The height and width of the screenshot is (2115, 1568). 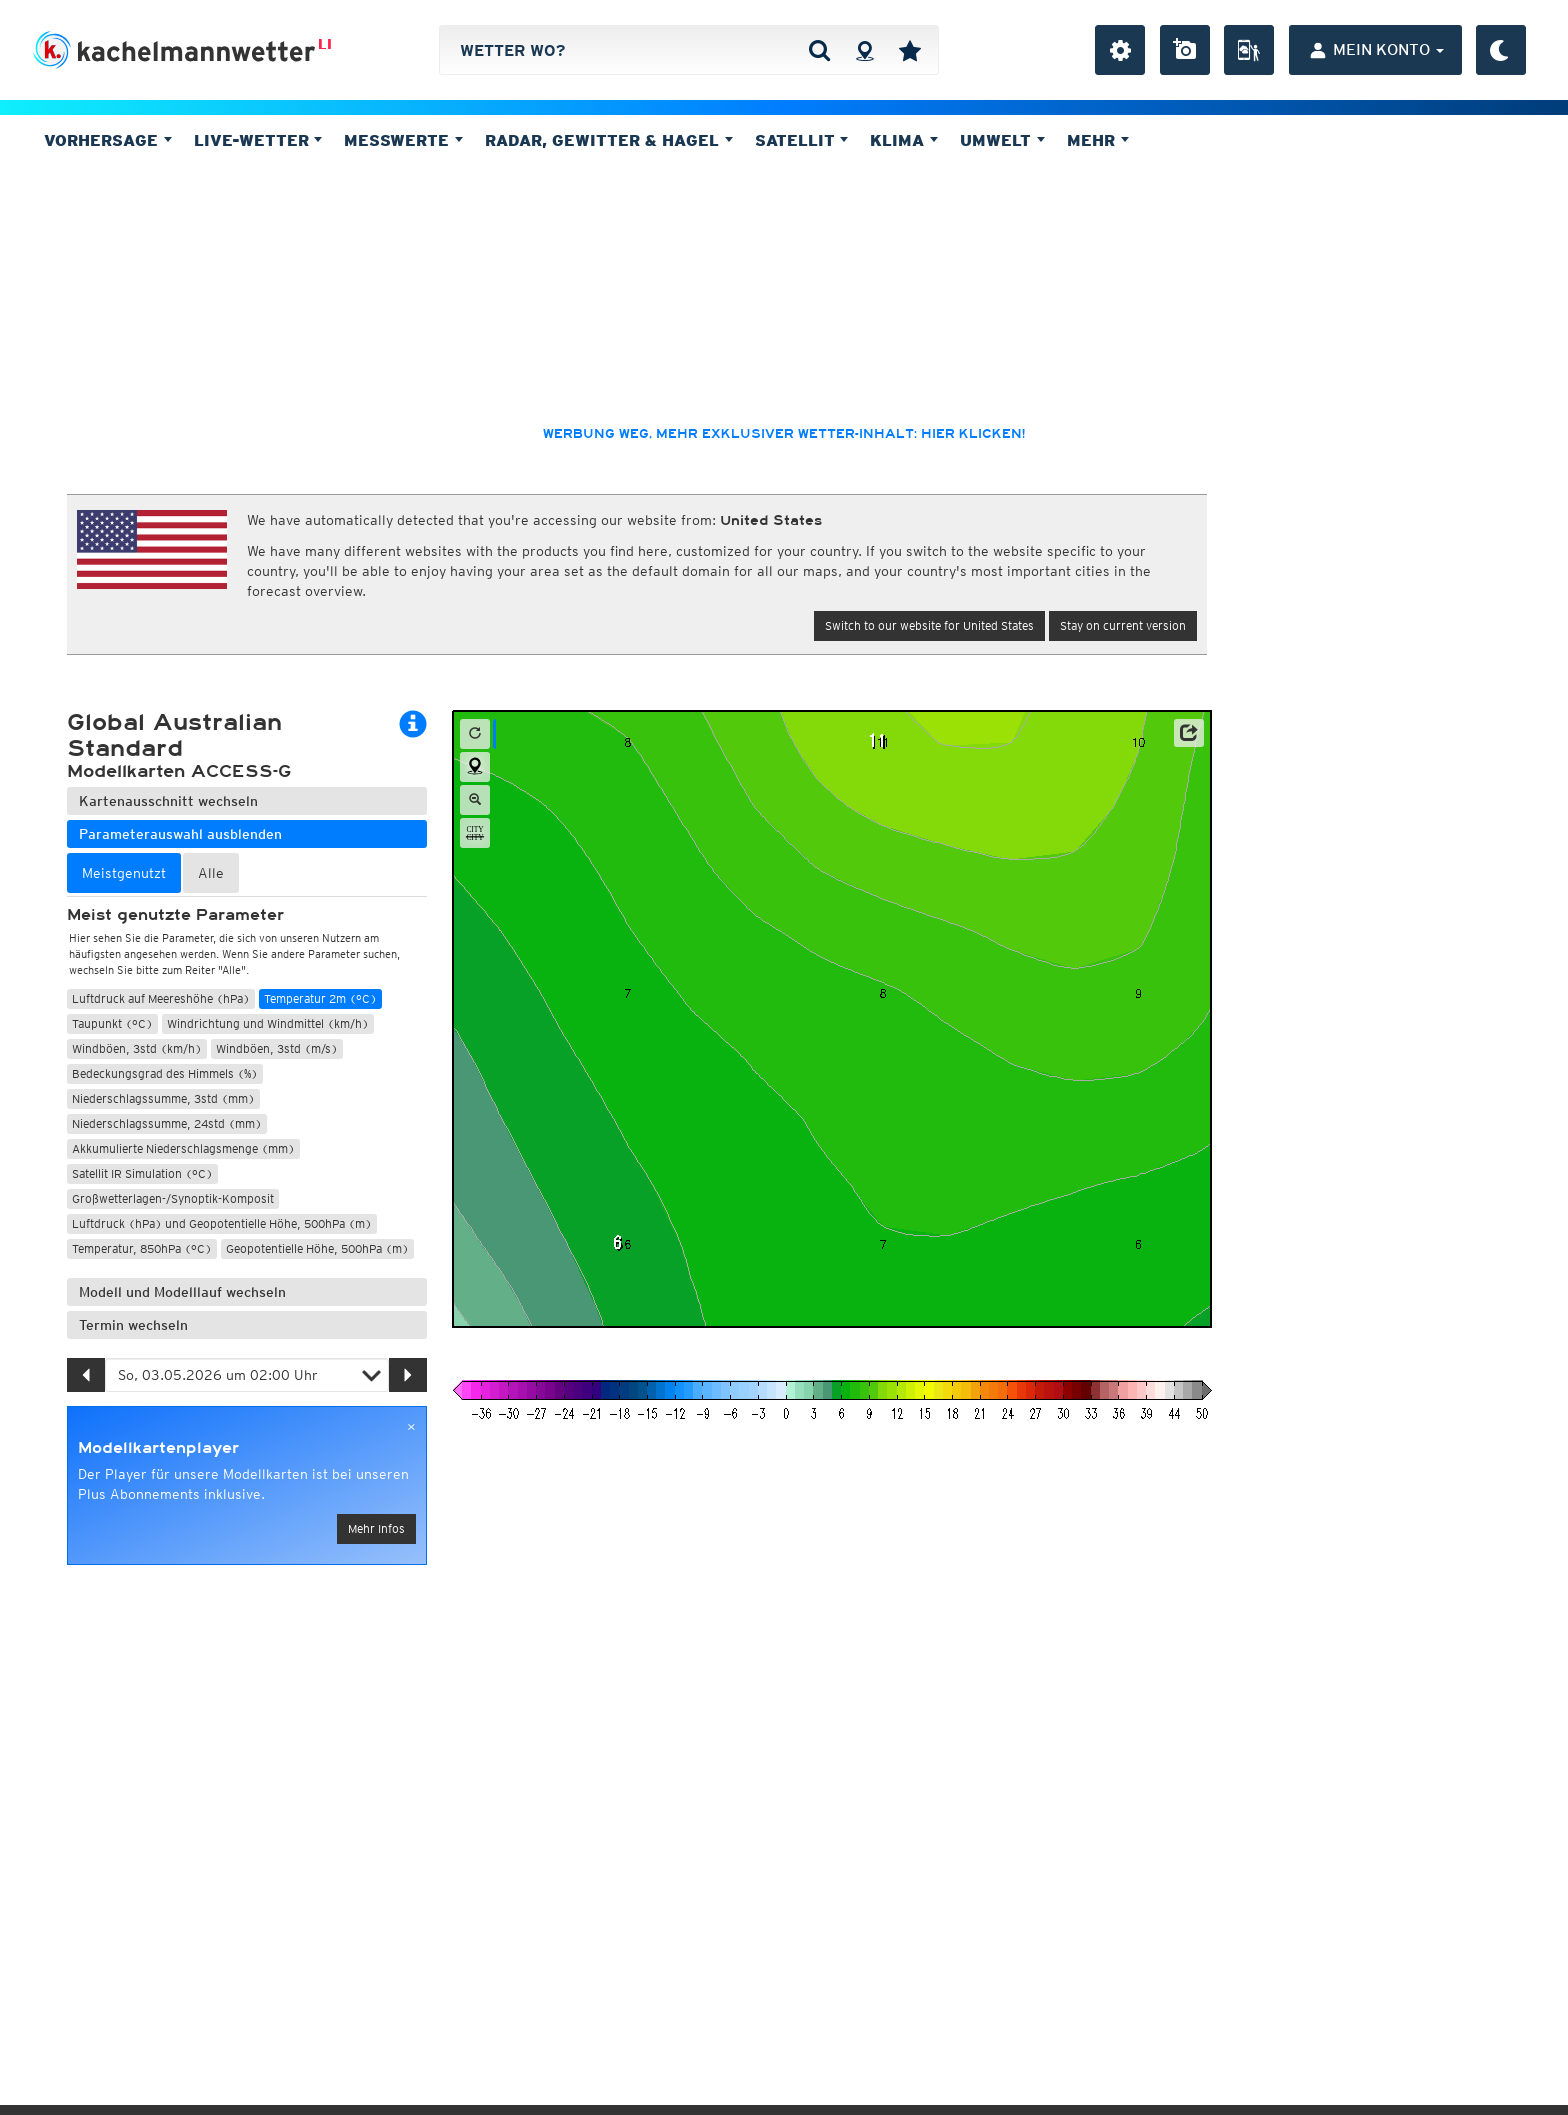 What do you see at coordinates (904, 140) in the screenshot?
I see `Klima` at bounding box center [904, 140].